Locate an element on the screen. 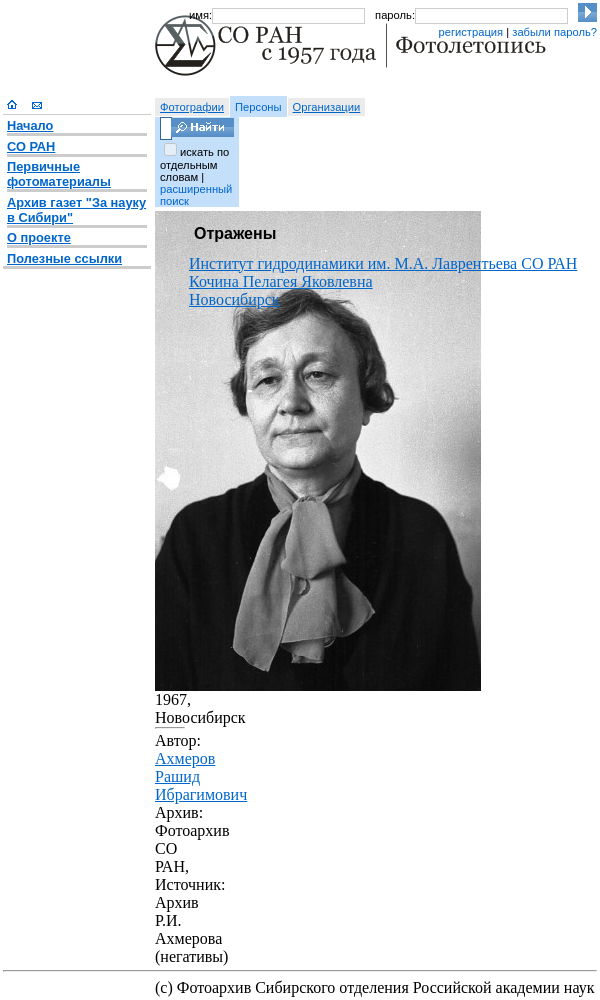  Институт гидродинамики им. М.А. Лаврентьева СО РАН is located at coordinates (383, 263).